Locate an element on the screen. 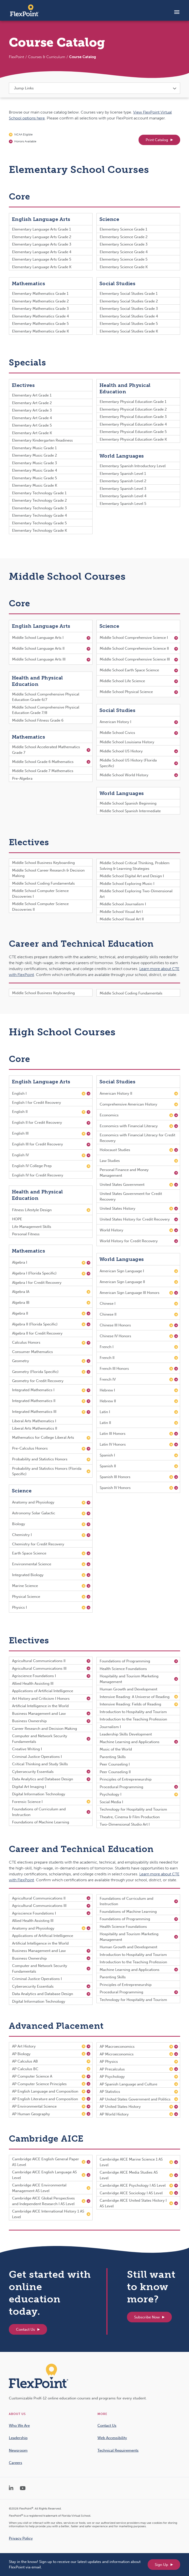  Elementary Language Arts Grade 2 is located at coordinates (41, 237).